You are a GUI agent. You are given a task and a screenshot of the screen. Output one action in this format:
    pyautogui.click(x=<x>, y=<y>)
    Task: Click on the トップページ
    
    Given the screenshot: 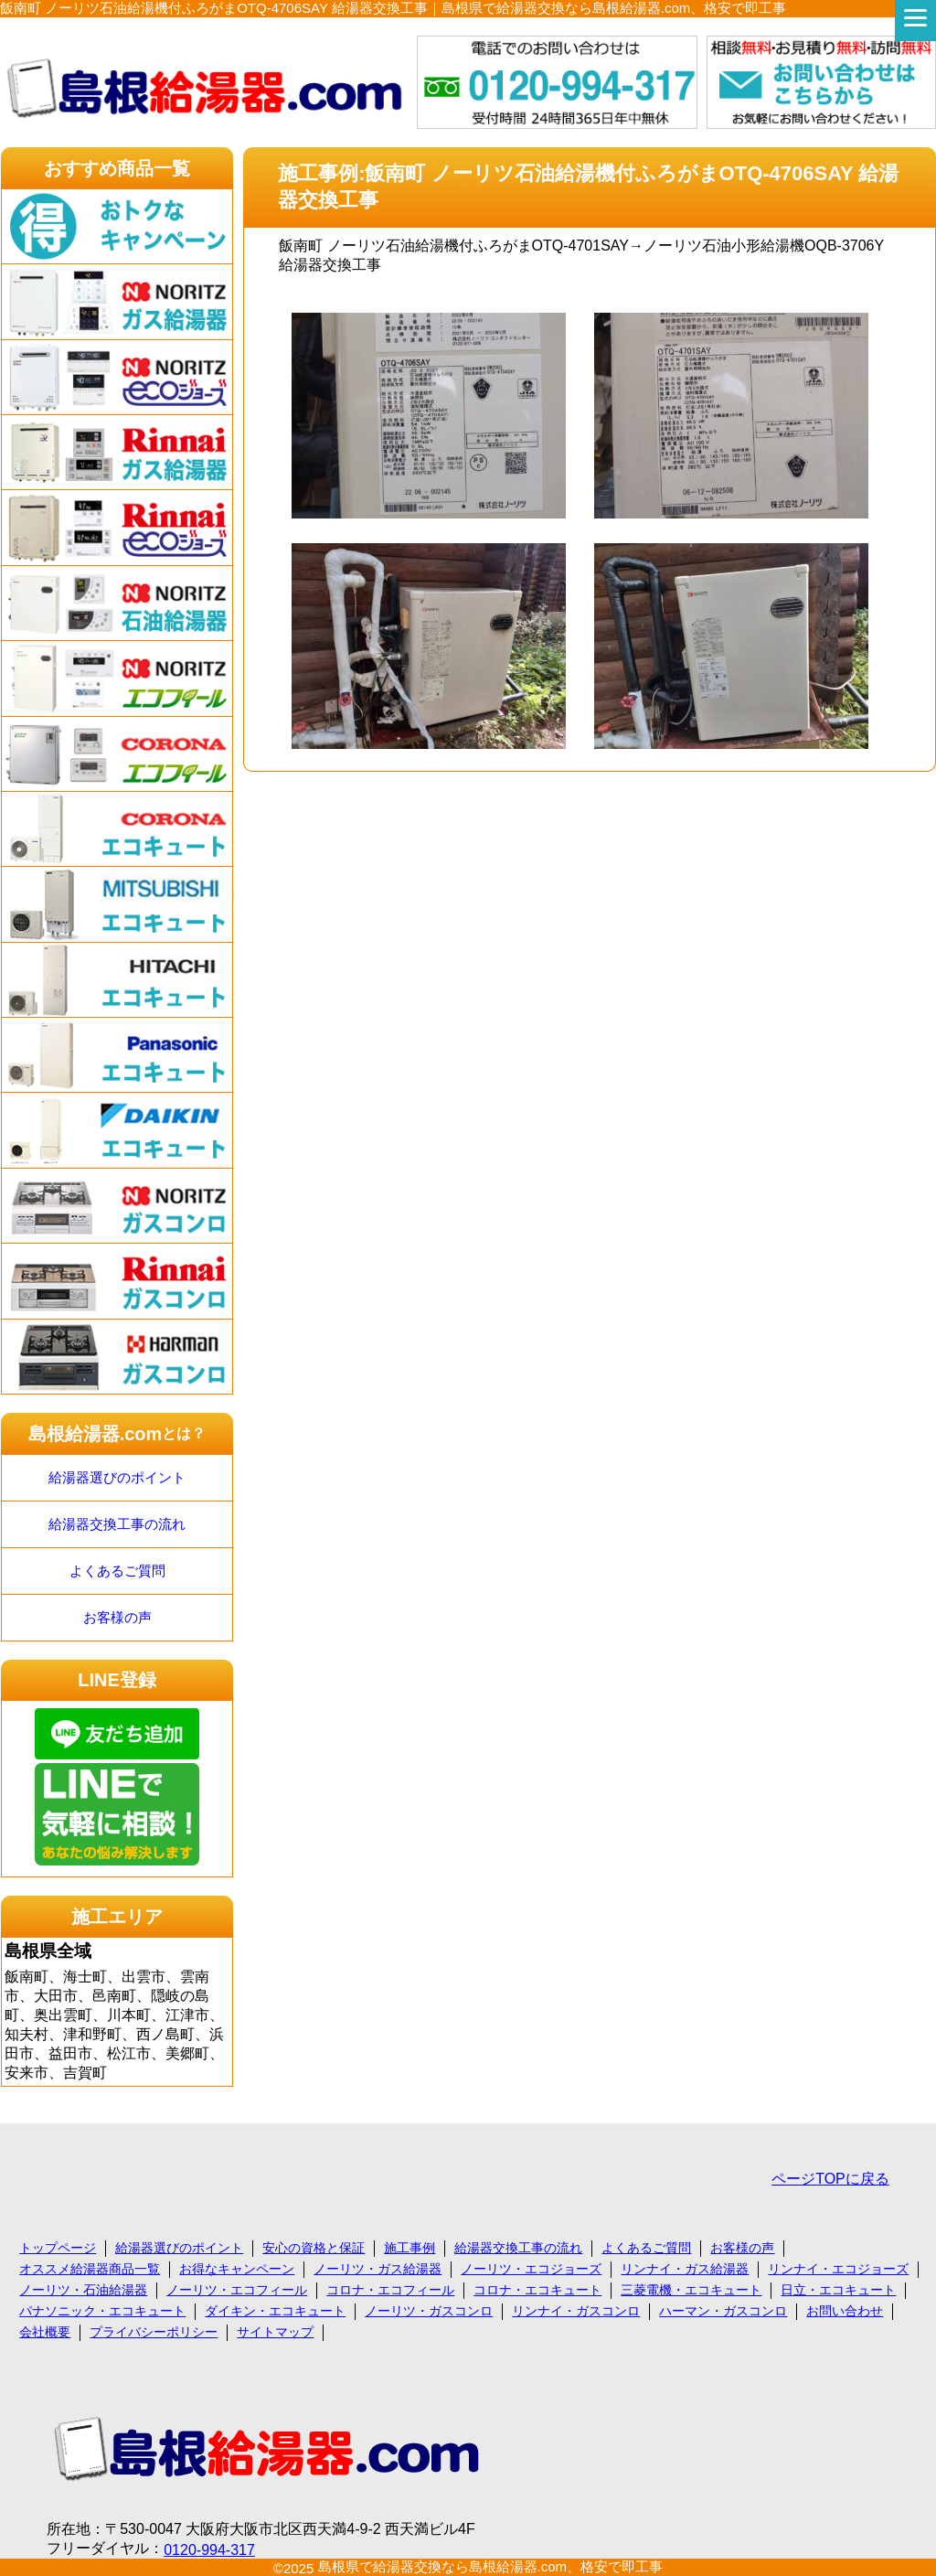 What is the action you would take?
    pyautogui.click(x=57, y=2247)
    